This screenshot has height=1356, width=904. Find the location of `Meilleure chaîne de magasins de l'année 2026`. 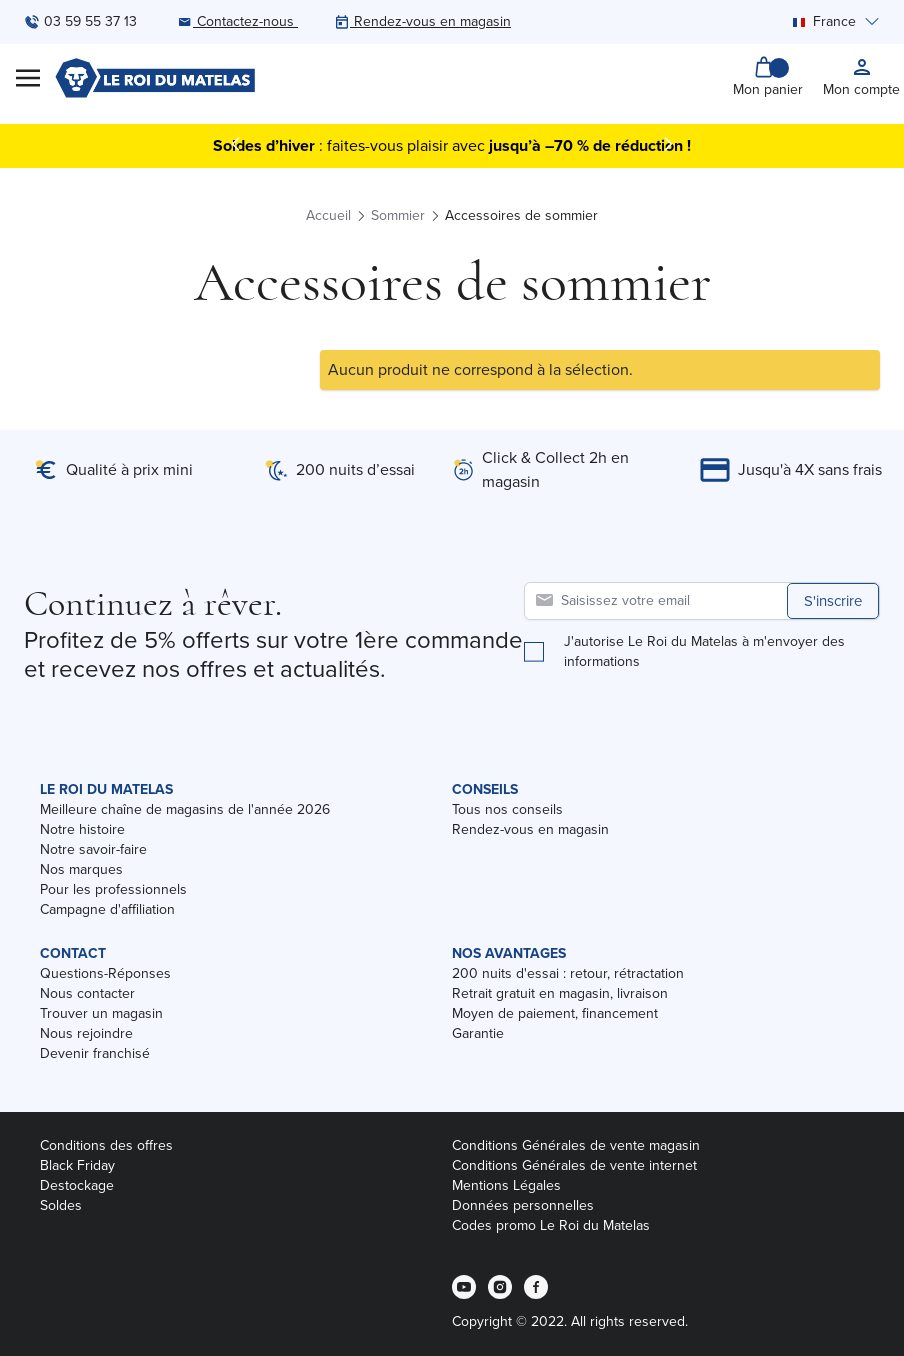

Meilleure chaîne de magasins de l'année 2026 is located at coordinates (185, 809).